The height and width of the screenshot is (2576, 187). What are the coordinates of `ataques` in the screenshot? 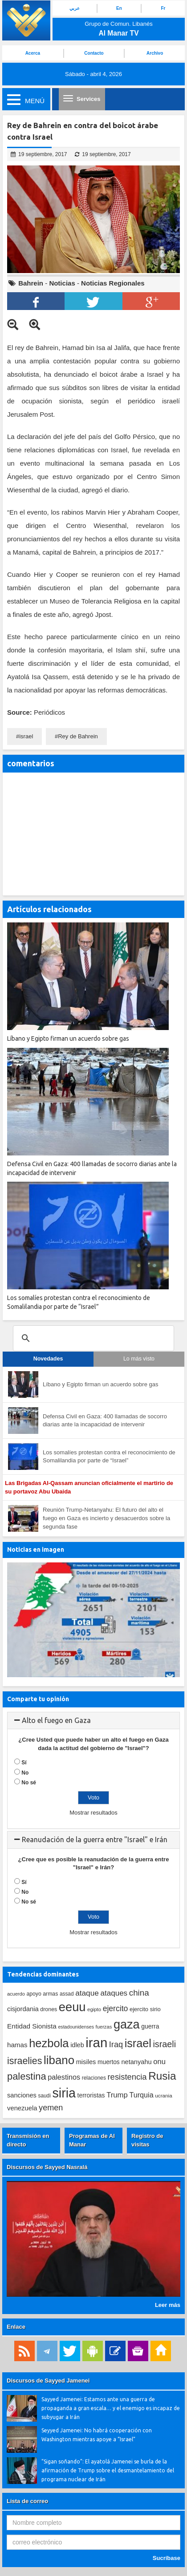 It's located at (113, 1993).